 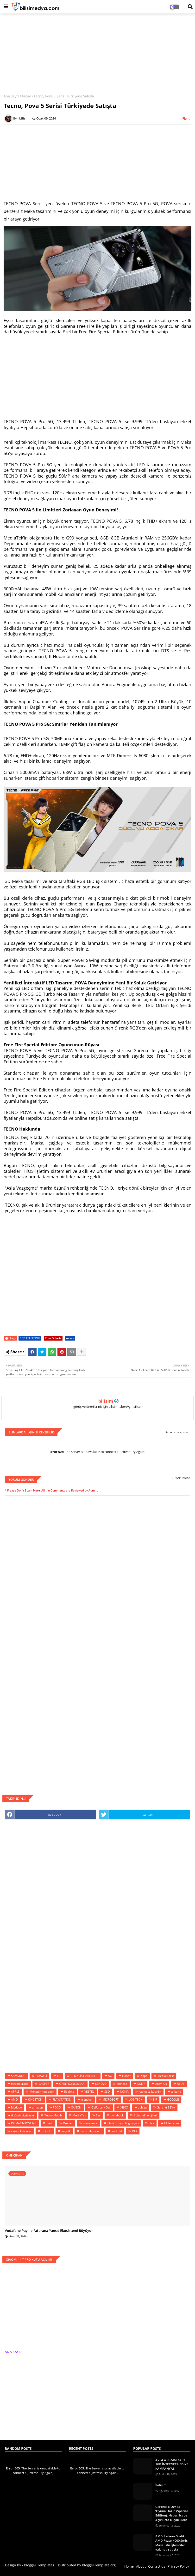 What do you see at coordinates (22, 2115) in the screenshot?
I see `dizüstü bilgisayar` at bounding box center [22, 2115].